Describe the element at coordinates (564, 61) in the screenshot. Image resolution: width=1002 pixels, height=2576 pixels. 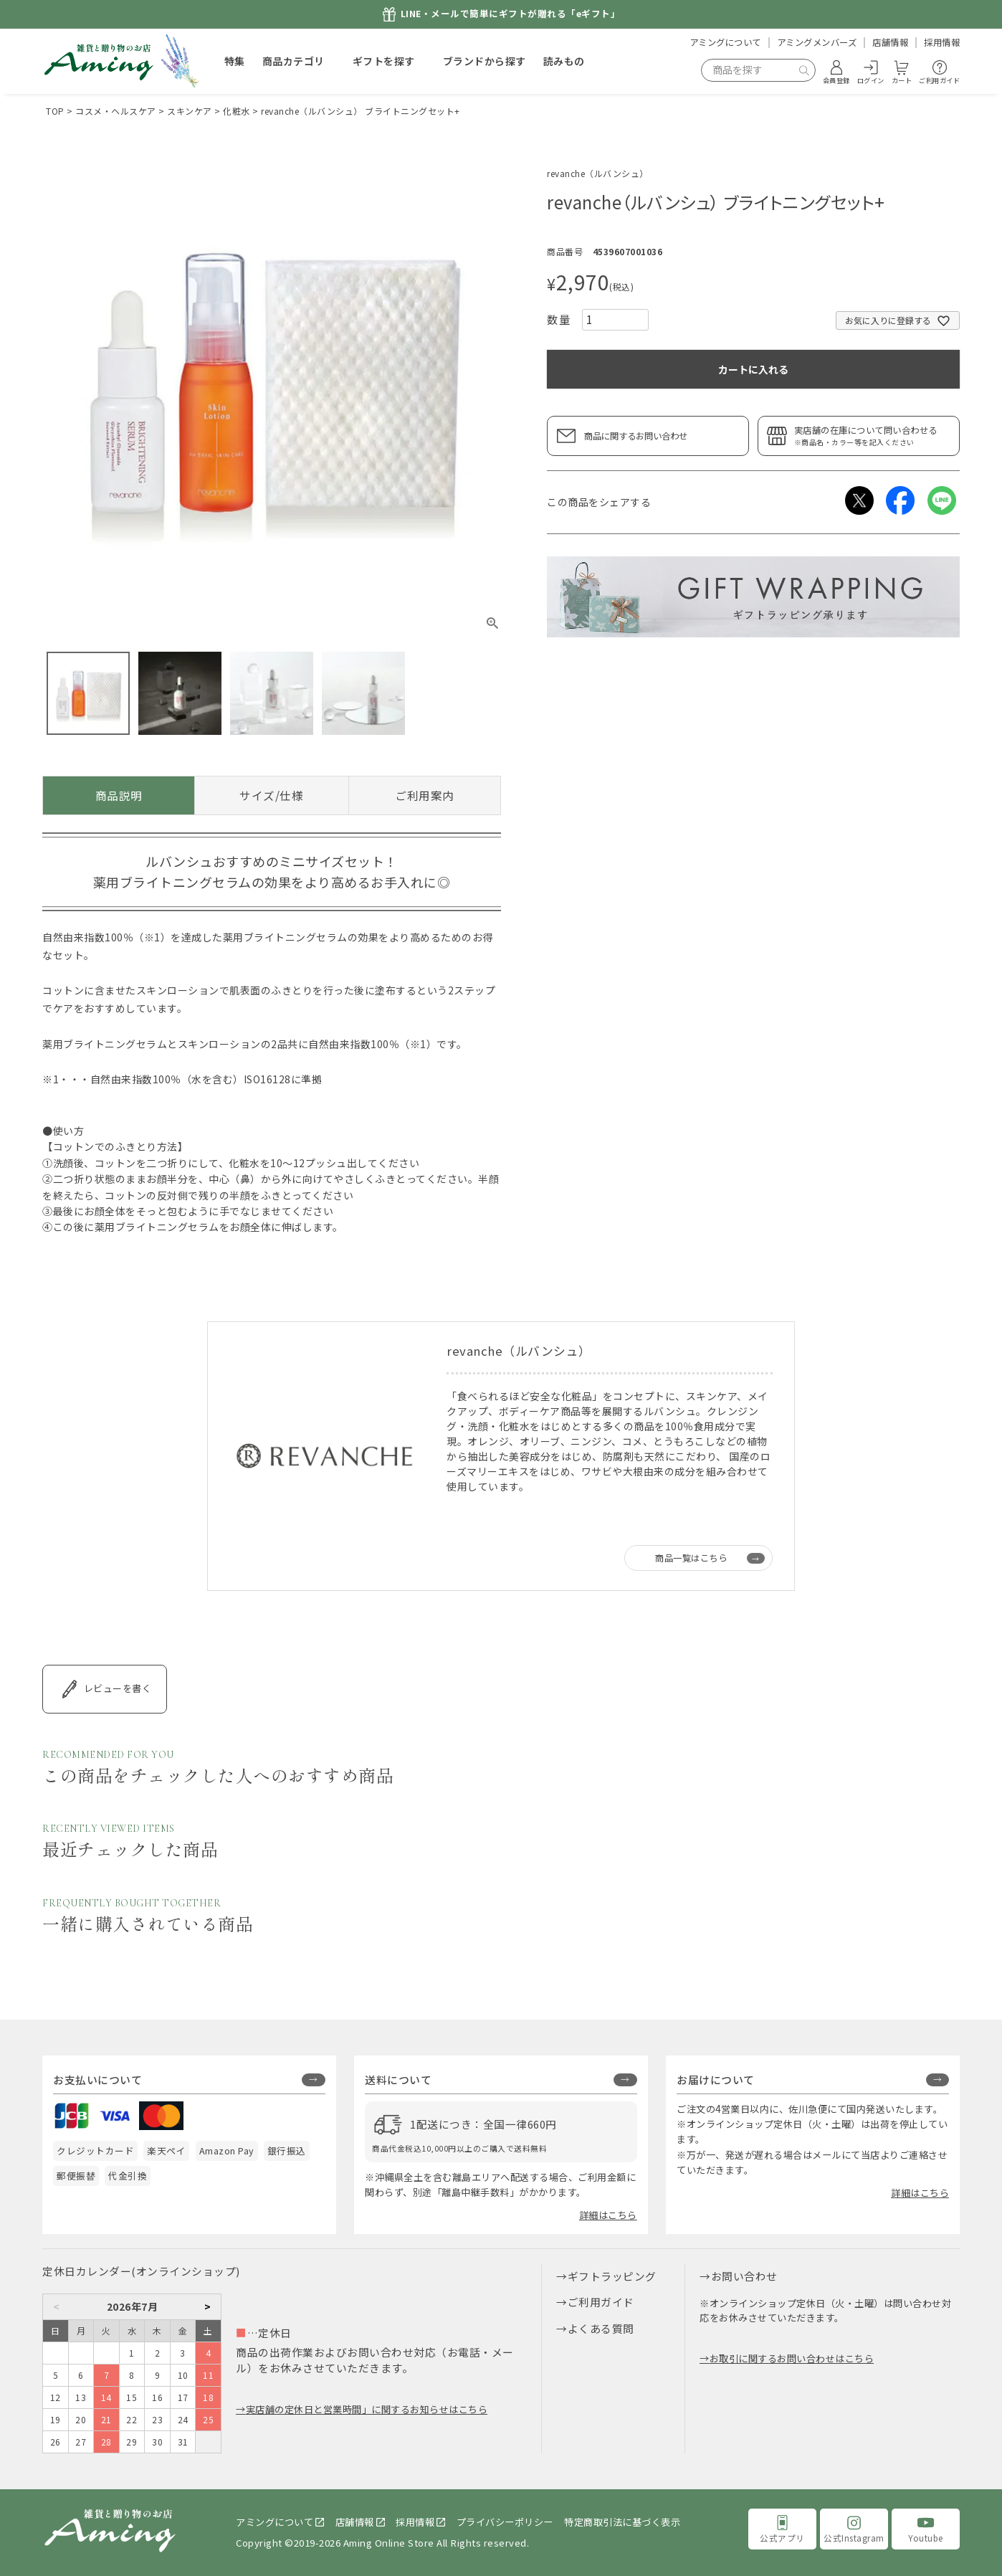
I see `読みもの` at that location.